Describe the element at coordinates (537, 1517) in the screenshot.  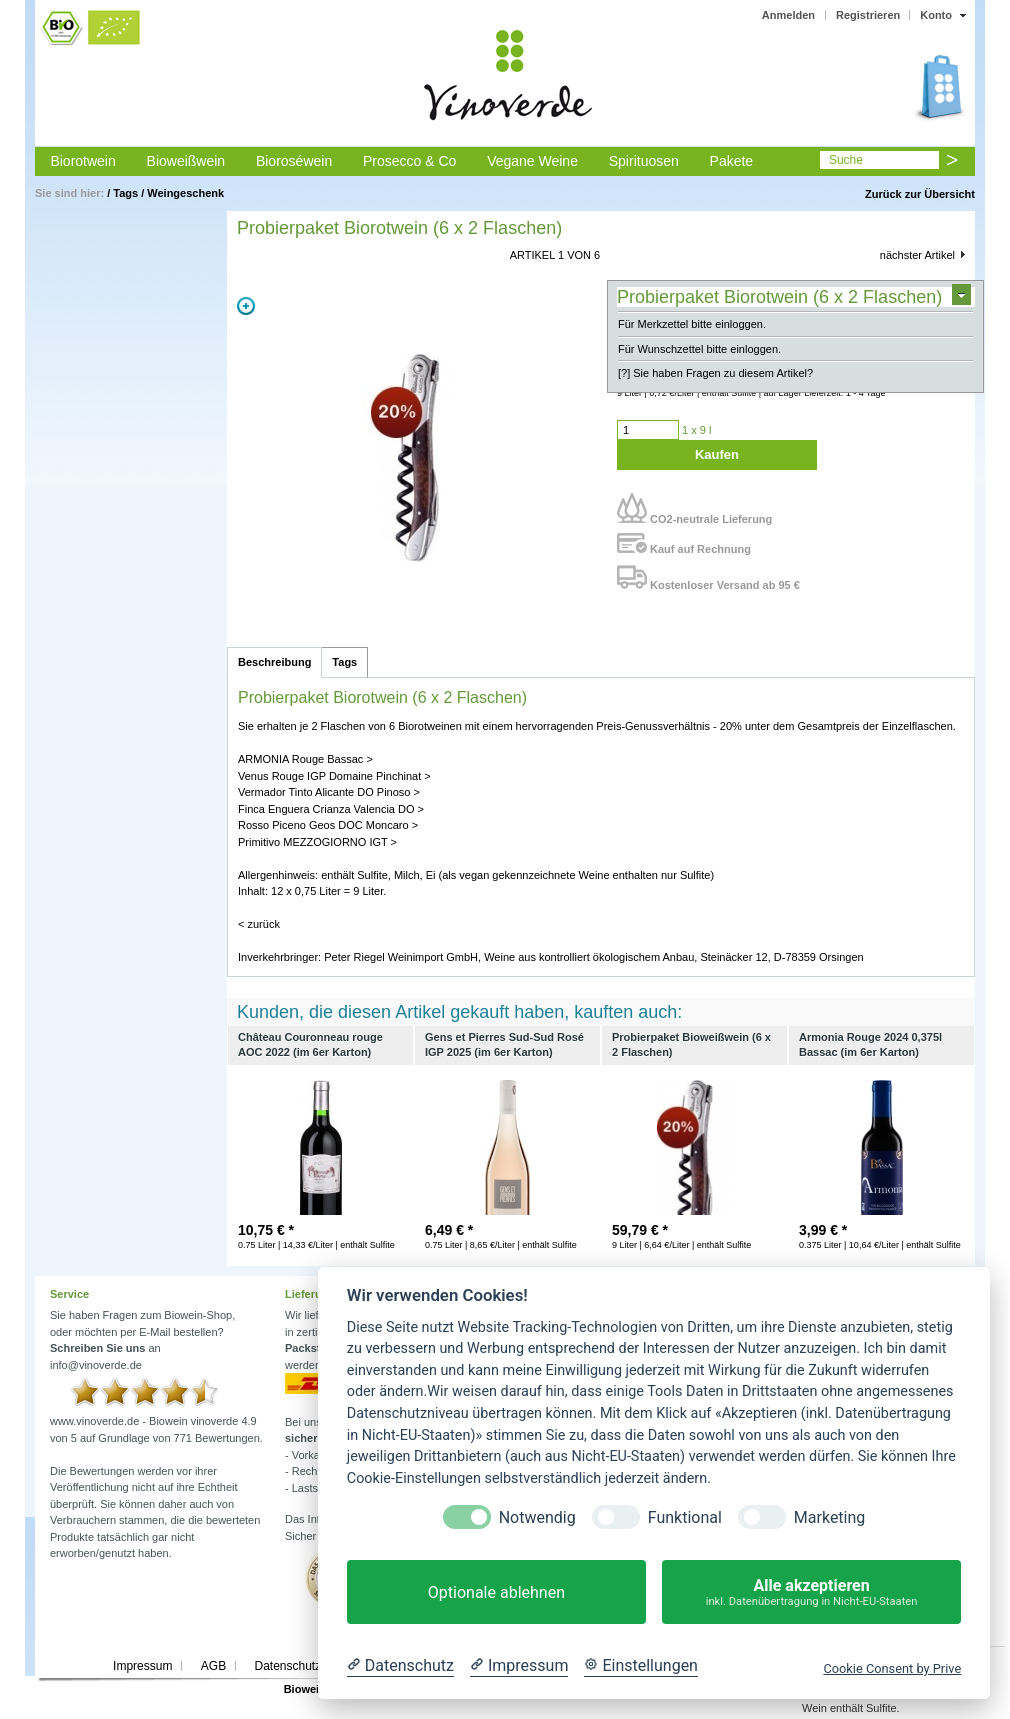
I see `Notwendig` at that location.